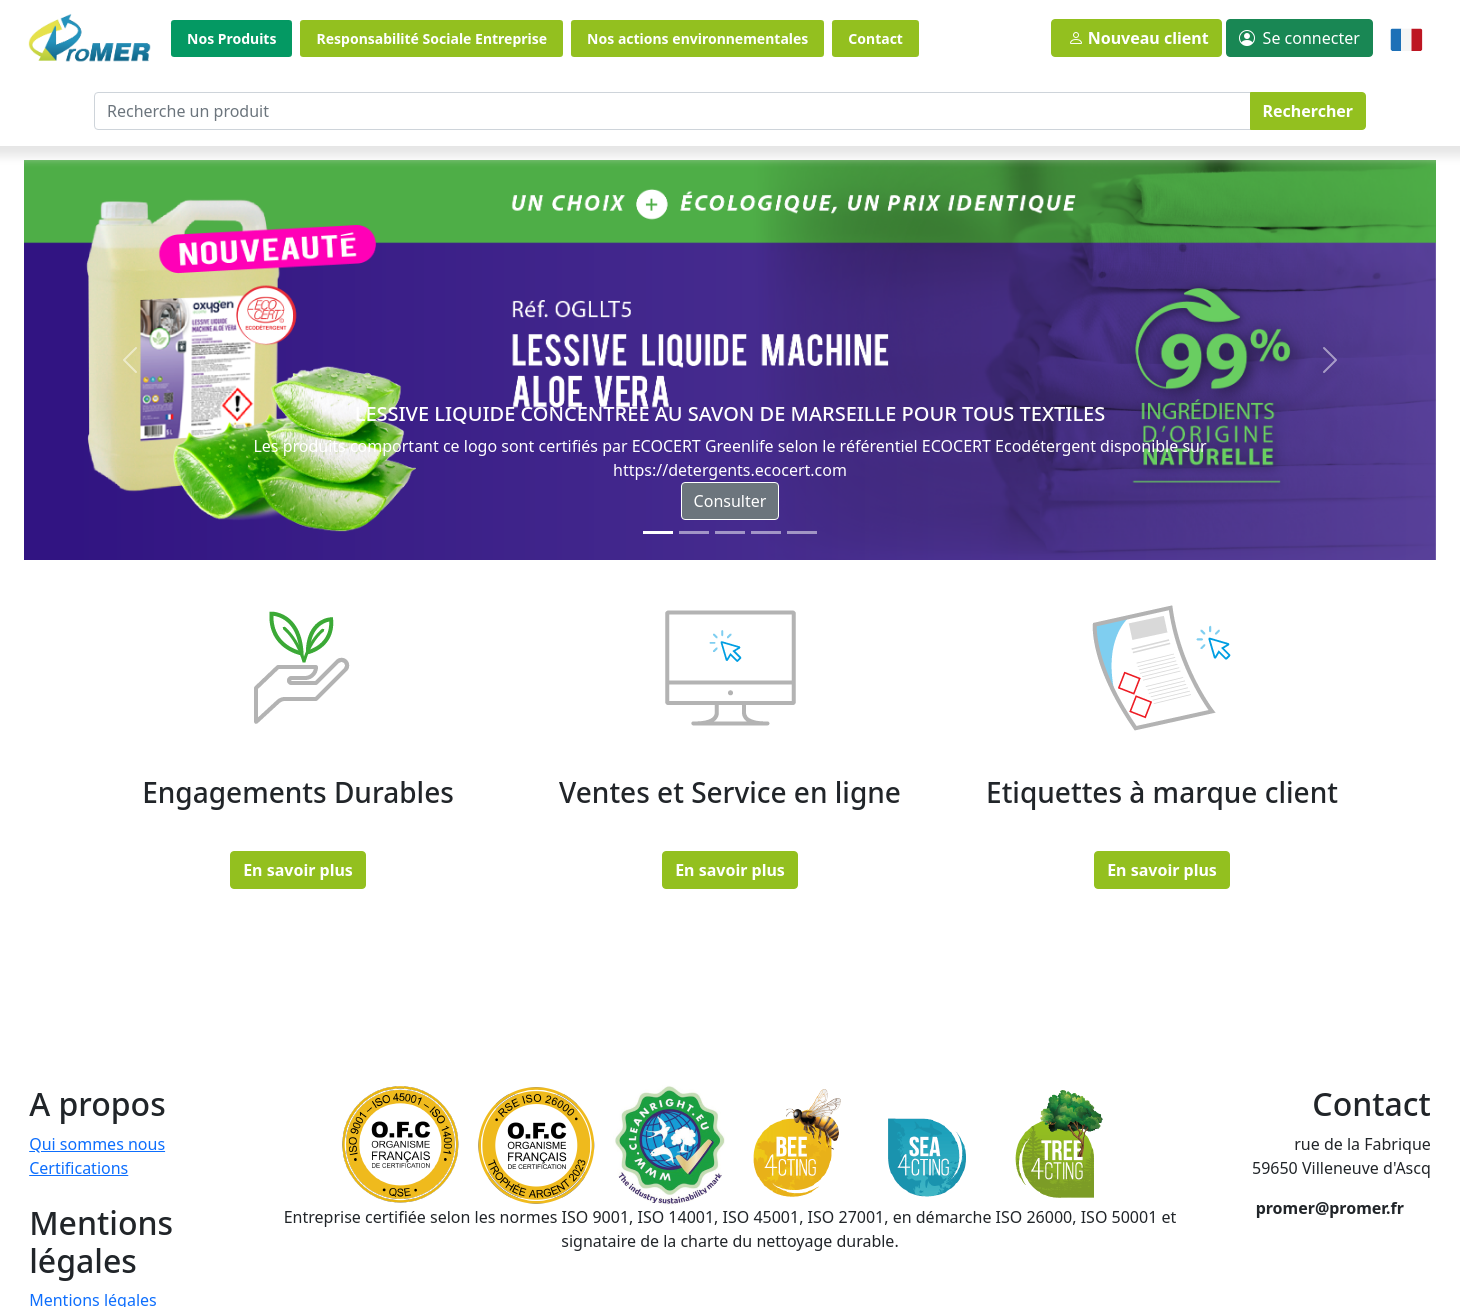 The image size is (1460, 1307). What do you see at coordinates (697, 38) in the screenshot?
I see `Nos actions environnementales` at bounding box center [697, 38].